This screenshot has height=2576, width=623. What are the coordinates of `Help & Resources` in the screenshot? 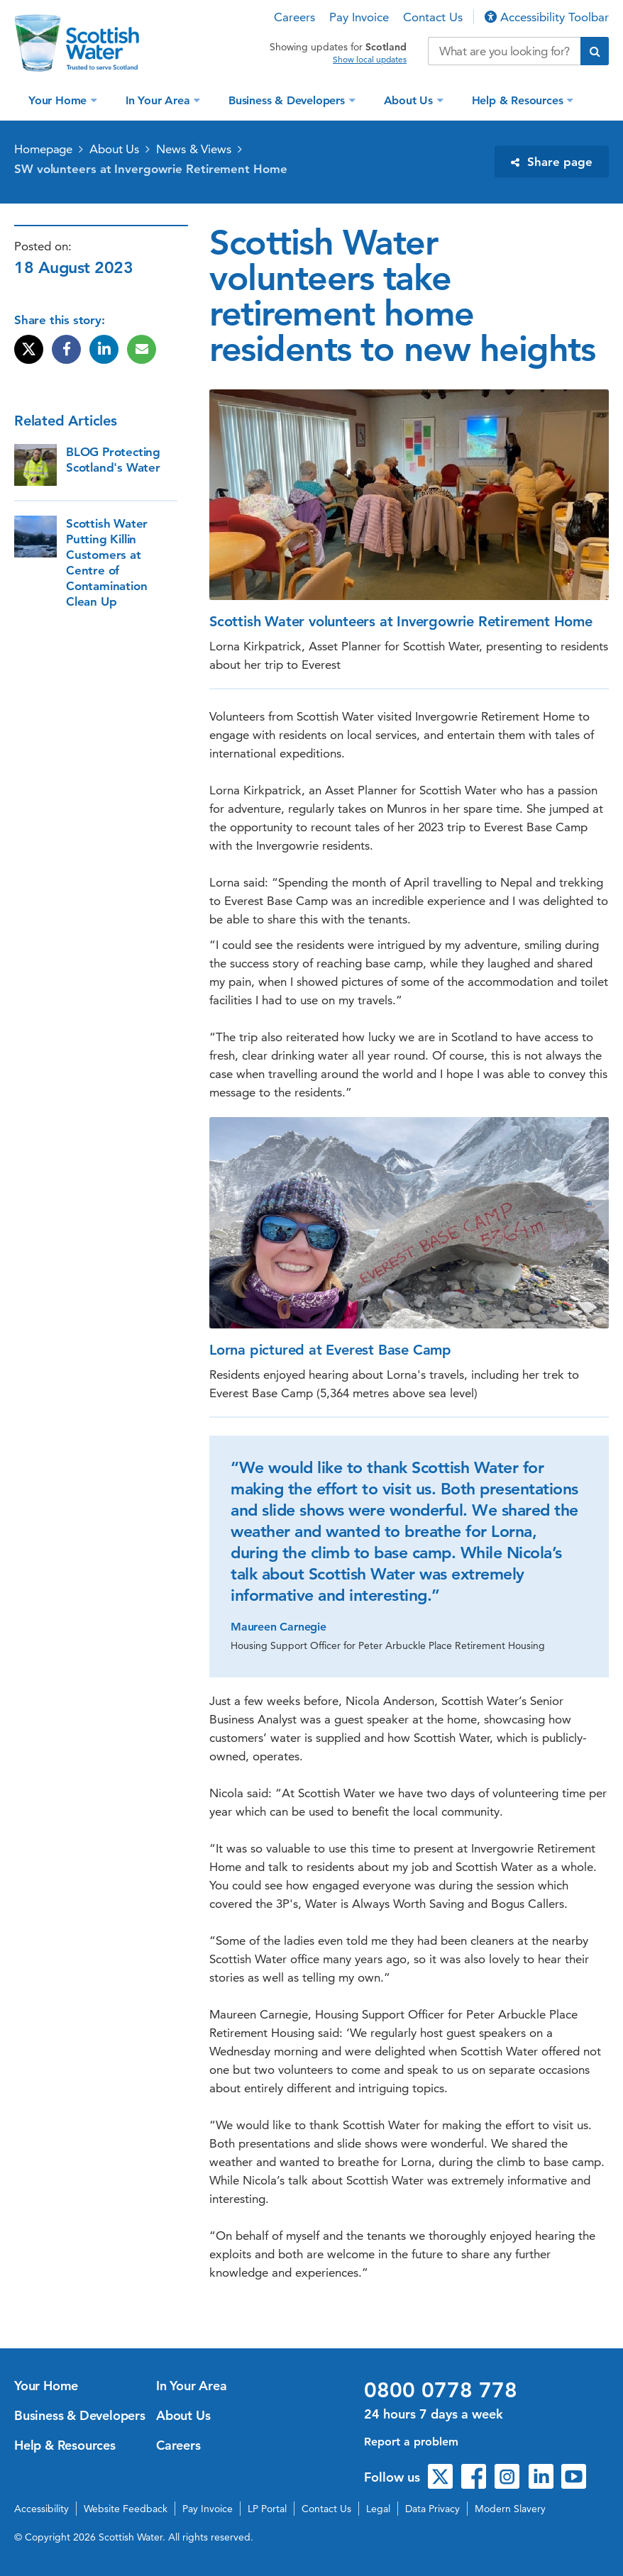 It's located at (519, 100).